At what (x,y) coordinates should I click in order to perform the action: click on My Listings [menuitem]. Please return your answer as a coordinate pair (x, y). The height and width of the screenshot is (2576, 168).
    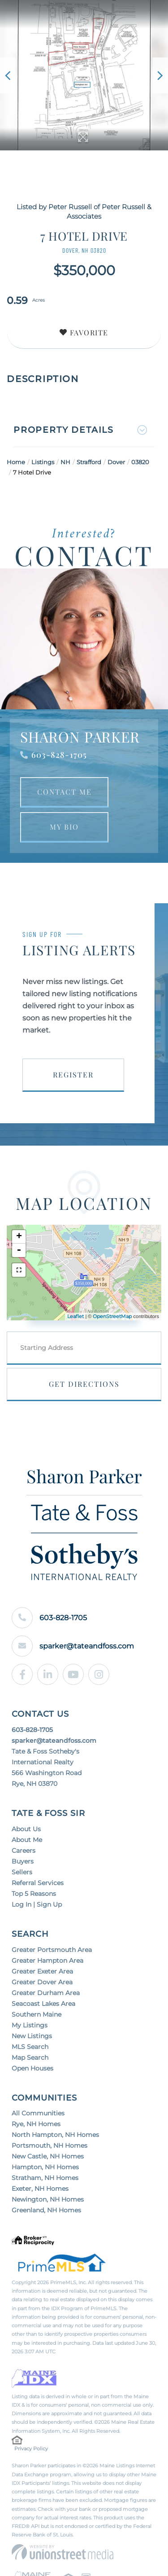
    Looking at the image, I should click on (29, 1949).